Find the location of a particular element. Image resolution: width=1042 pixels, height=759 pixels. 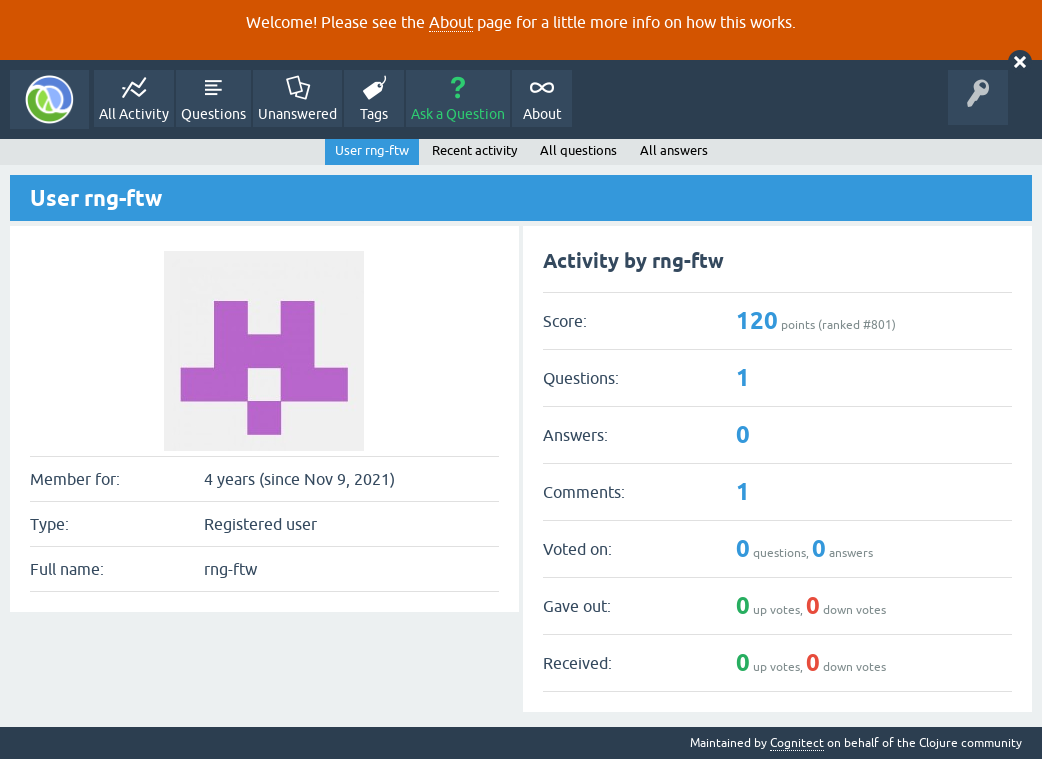

About is located at coordinates (451, 22).